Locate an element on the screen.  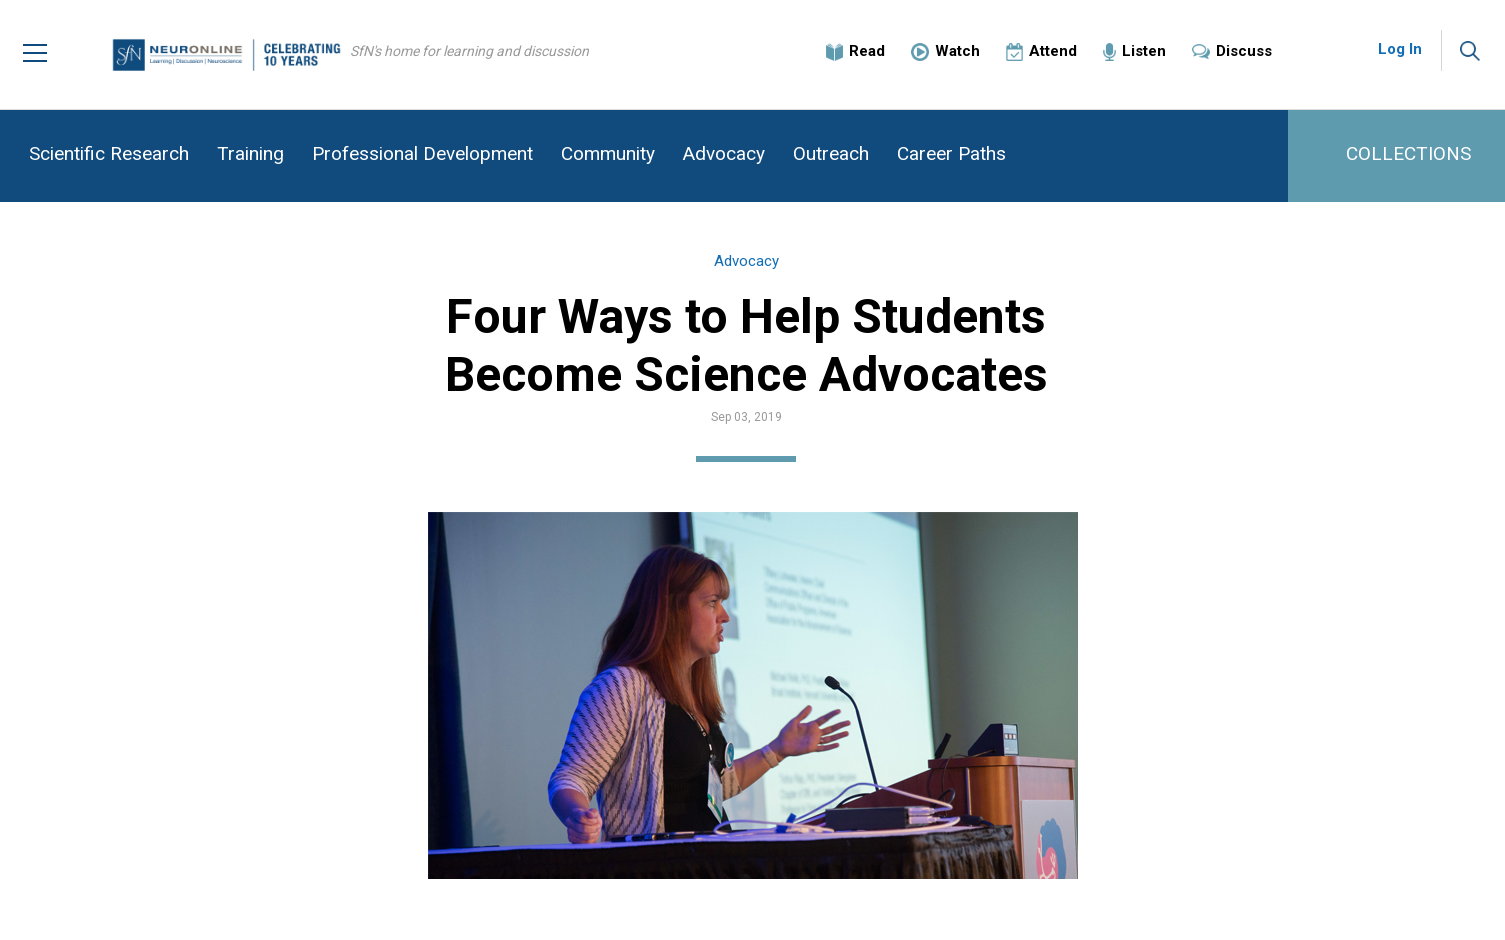
Career Paths is located at coordinates (951, 153).